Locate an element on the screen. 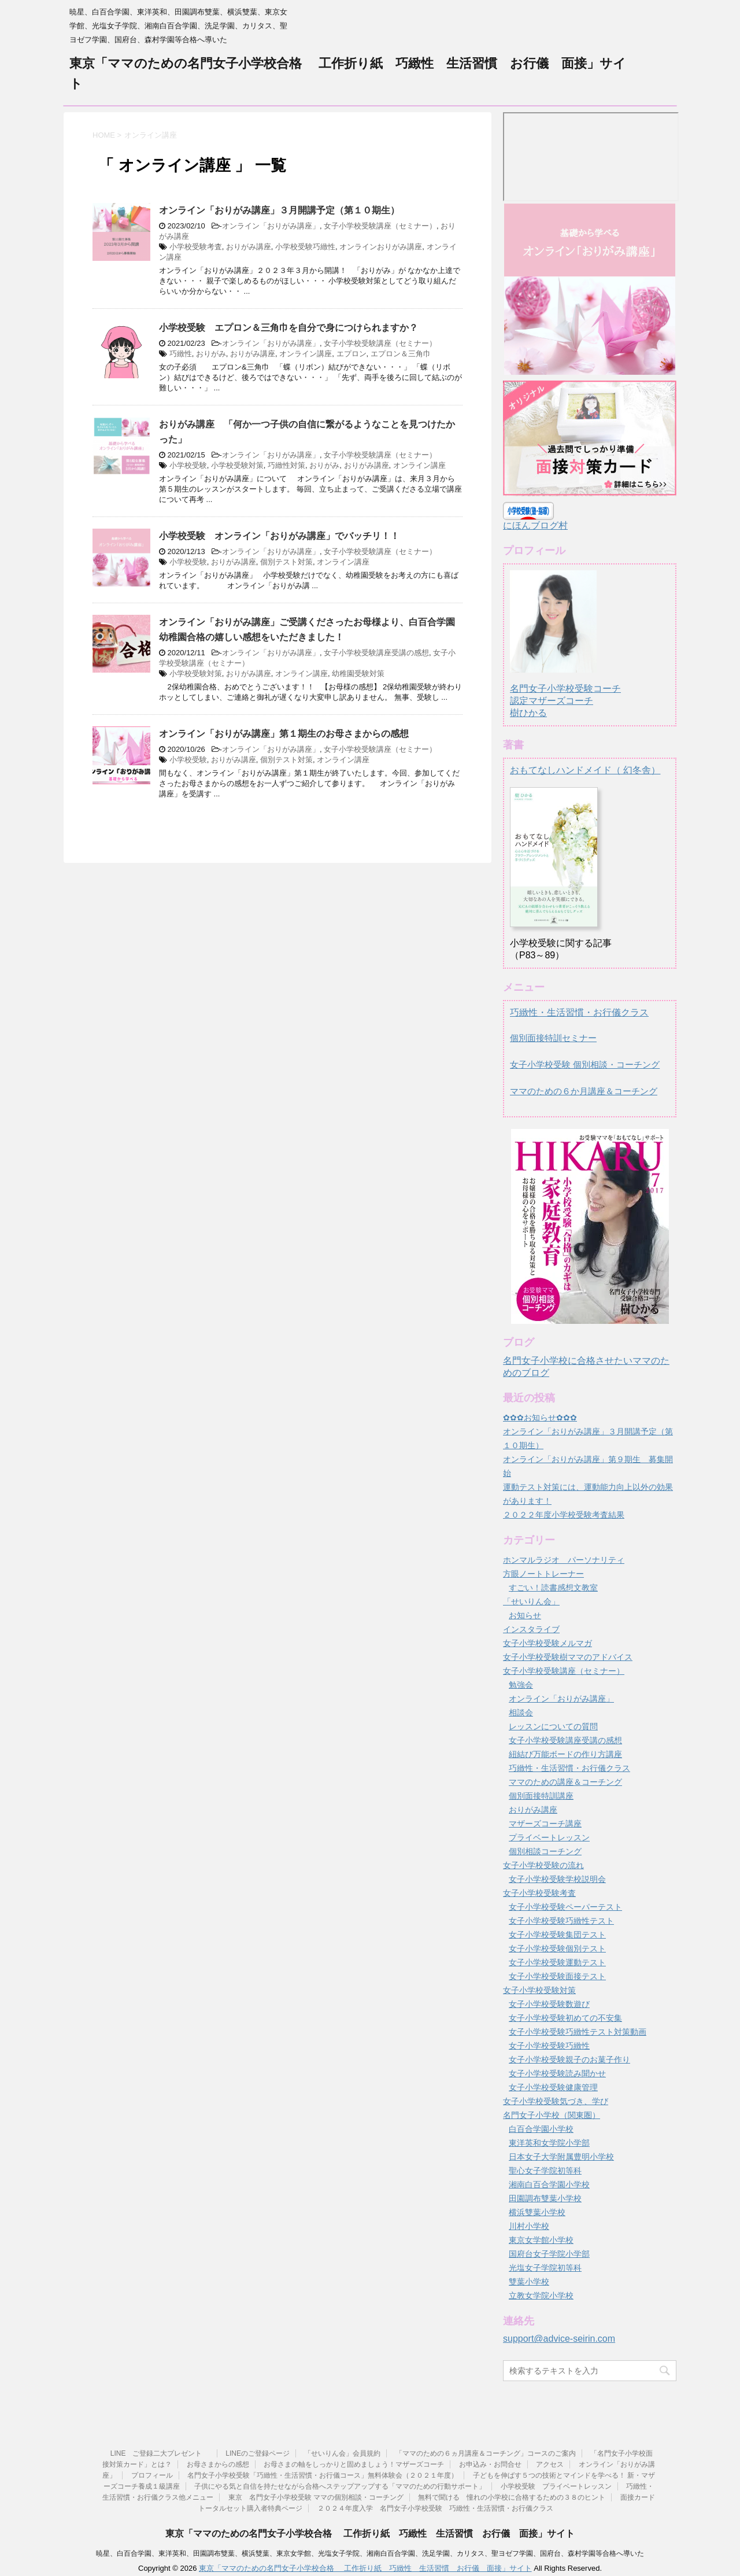 The image size is (740, 2576). 女子小学校受験初めての不安集 is located at coordinates (565, 2018).